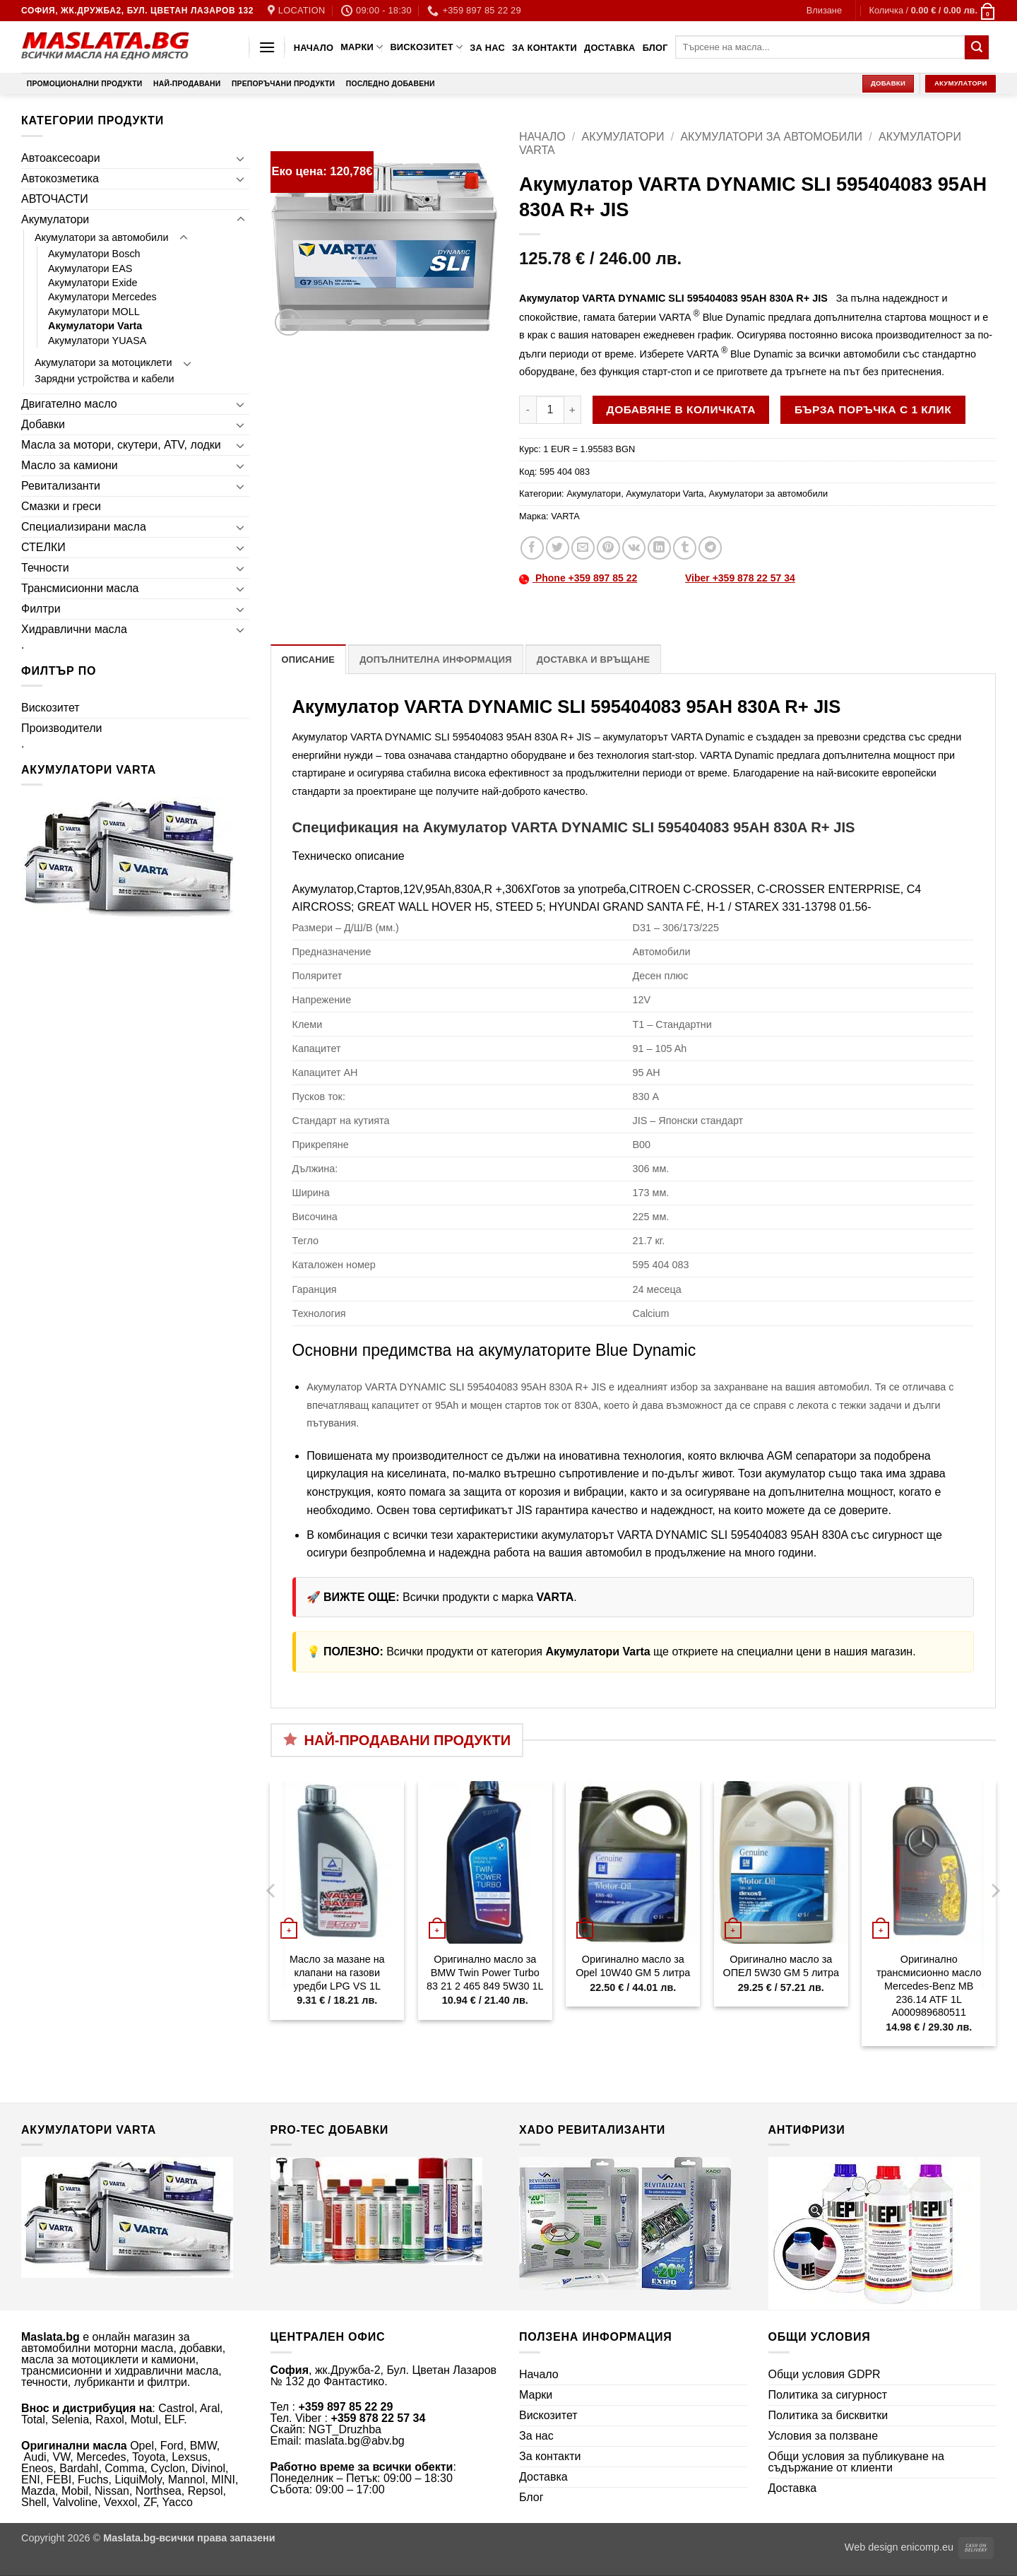 The image size is (1017, 2576). What do you see at coordinates (308, 659) in the screenshot?
I see `Описание [tab]` at bounding box center [308, 659].